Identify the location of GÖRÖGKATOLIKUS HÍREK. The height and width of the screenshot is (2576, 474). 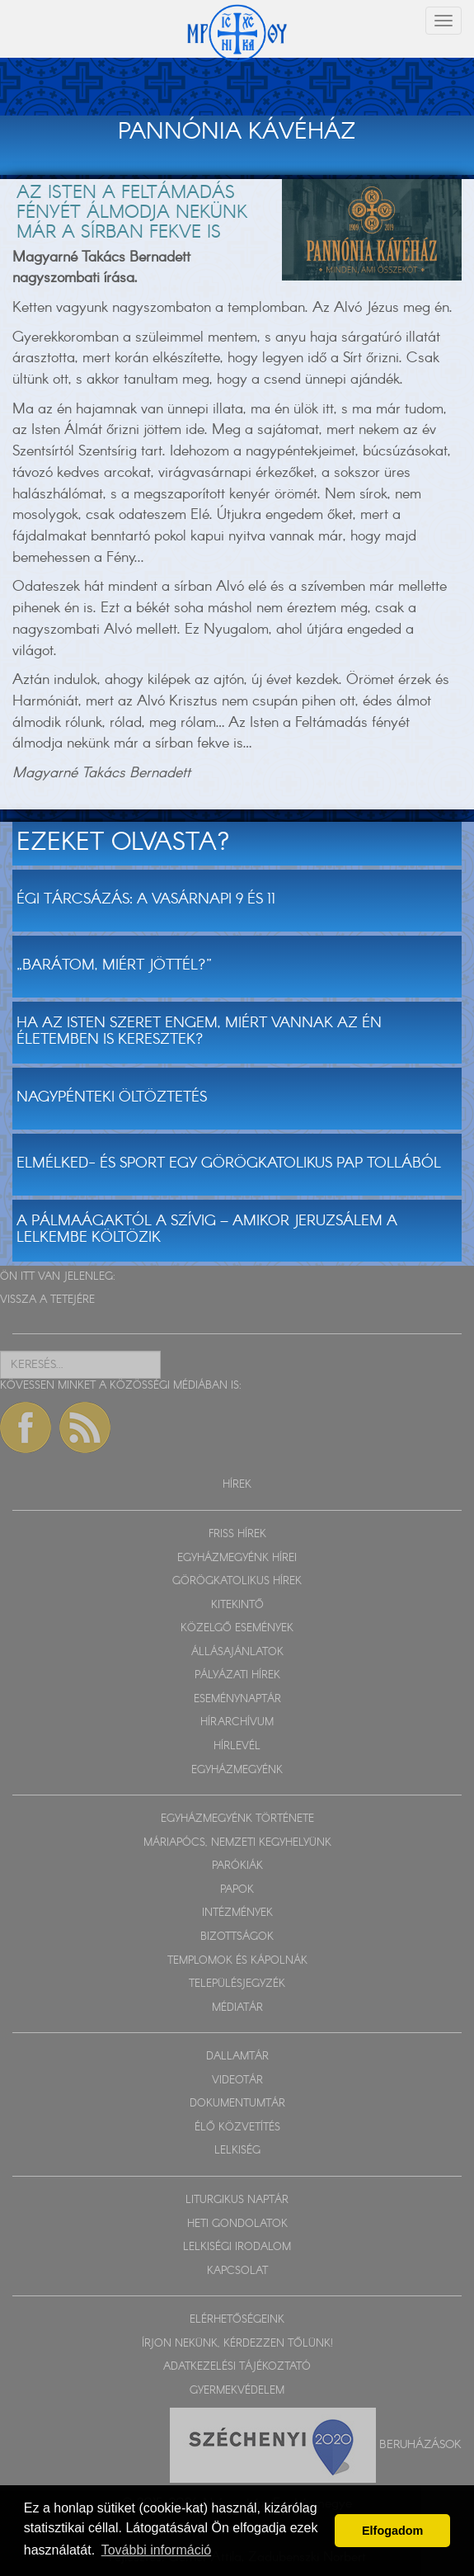
(237, 1581).